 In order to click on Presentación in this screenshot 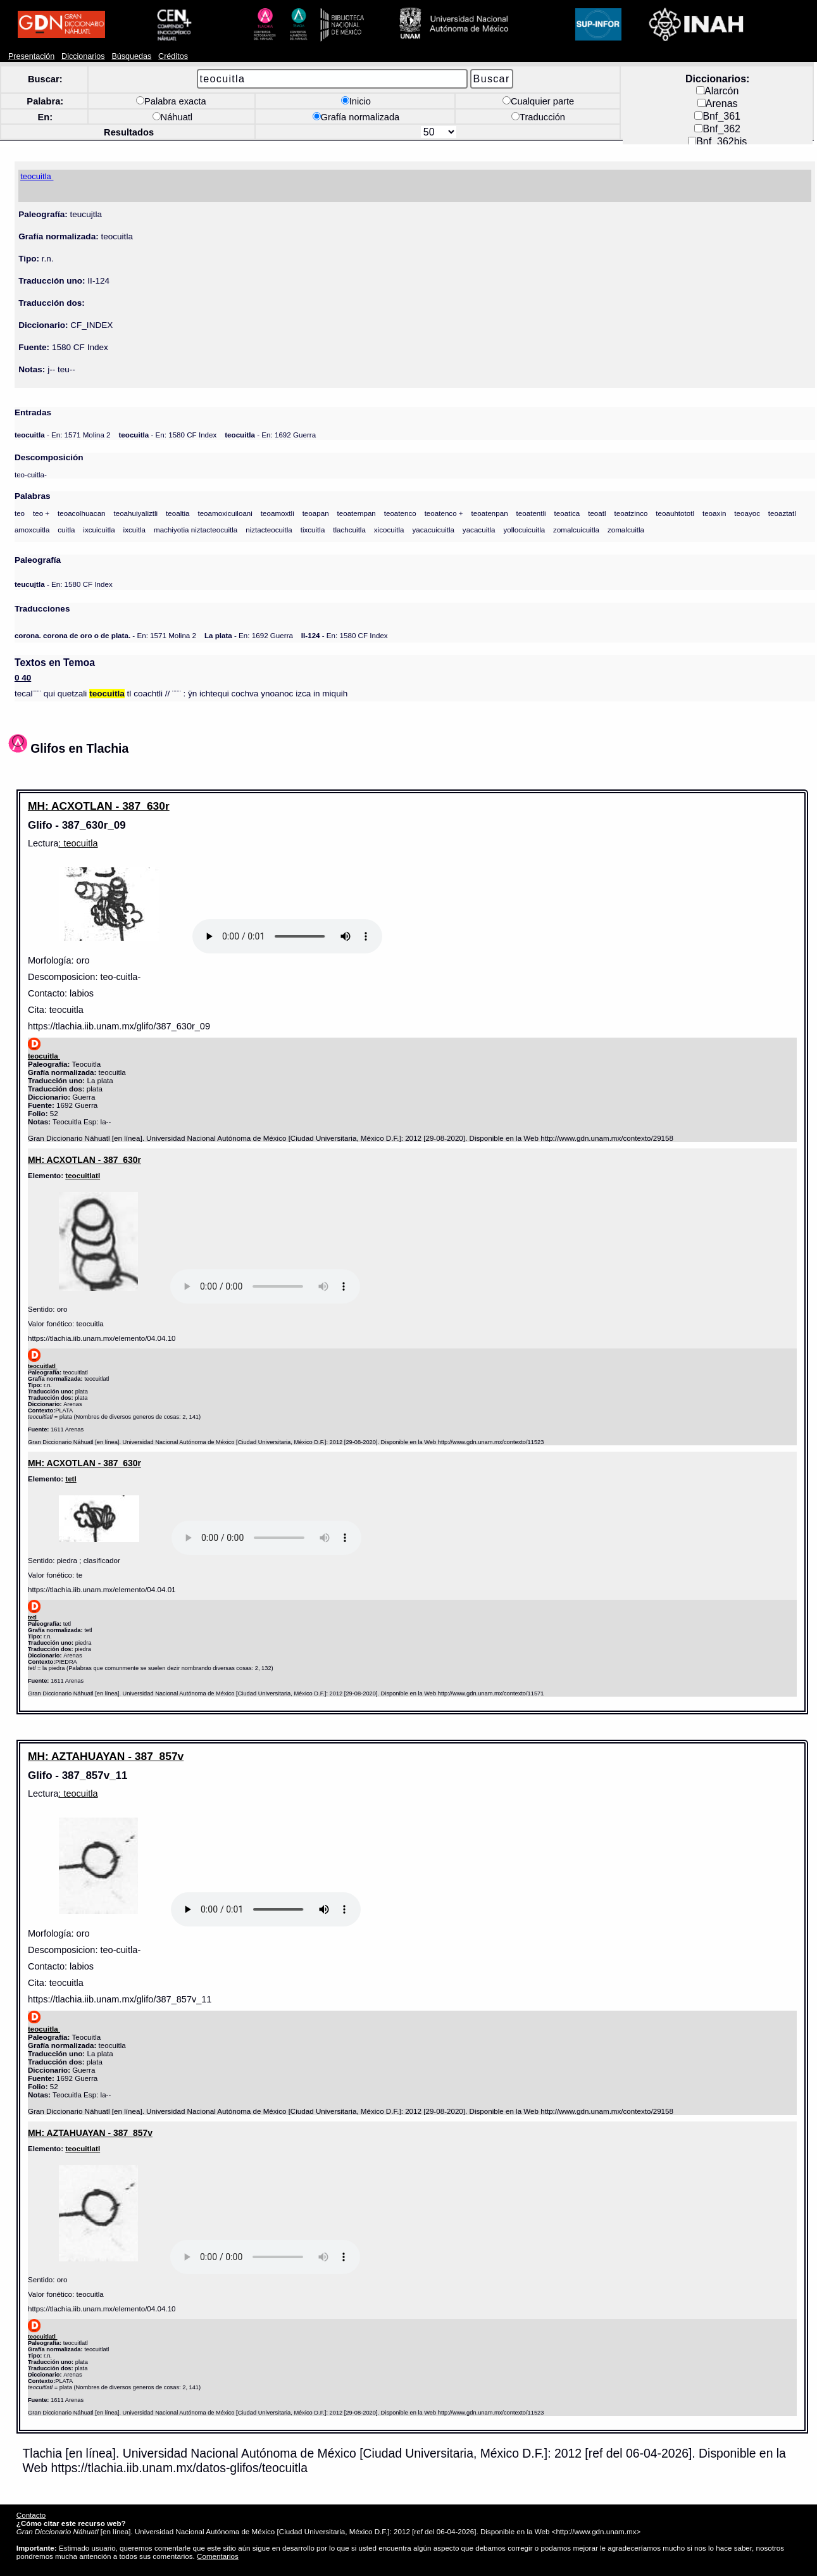, I will do `click(31, 56)`.